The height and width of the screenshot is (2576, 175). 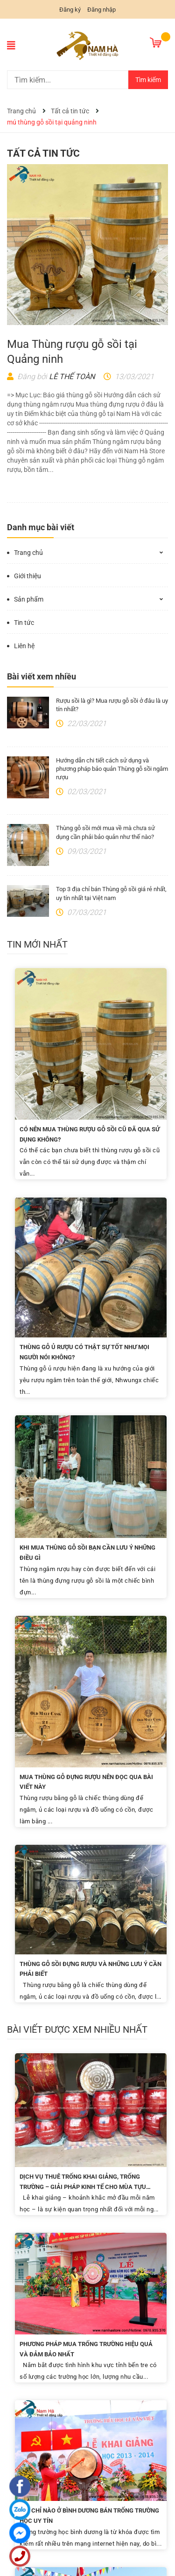 I want to click on Bài viết được xem nhiều nhất, so click(x=77, y=2029).